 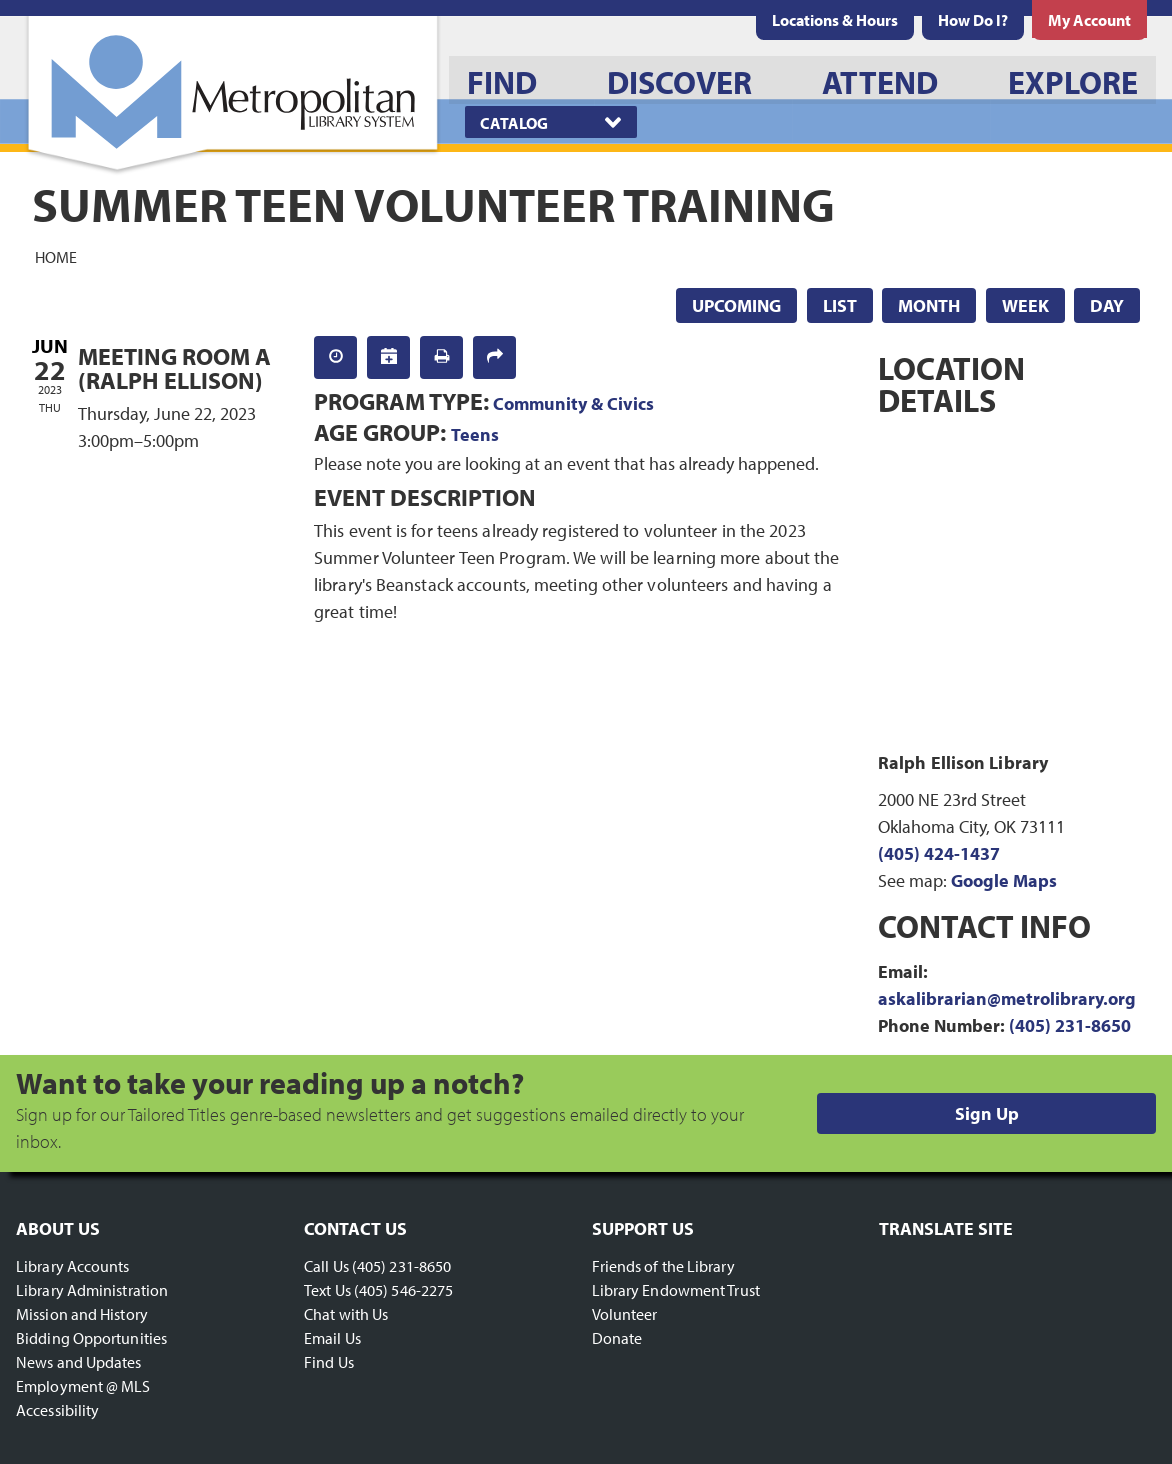 I want to click on News and Updates, so click(x=79, y=1362).